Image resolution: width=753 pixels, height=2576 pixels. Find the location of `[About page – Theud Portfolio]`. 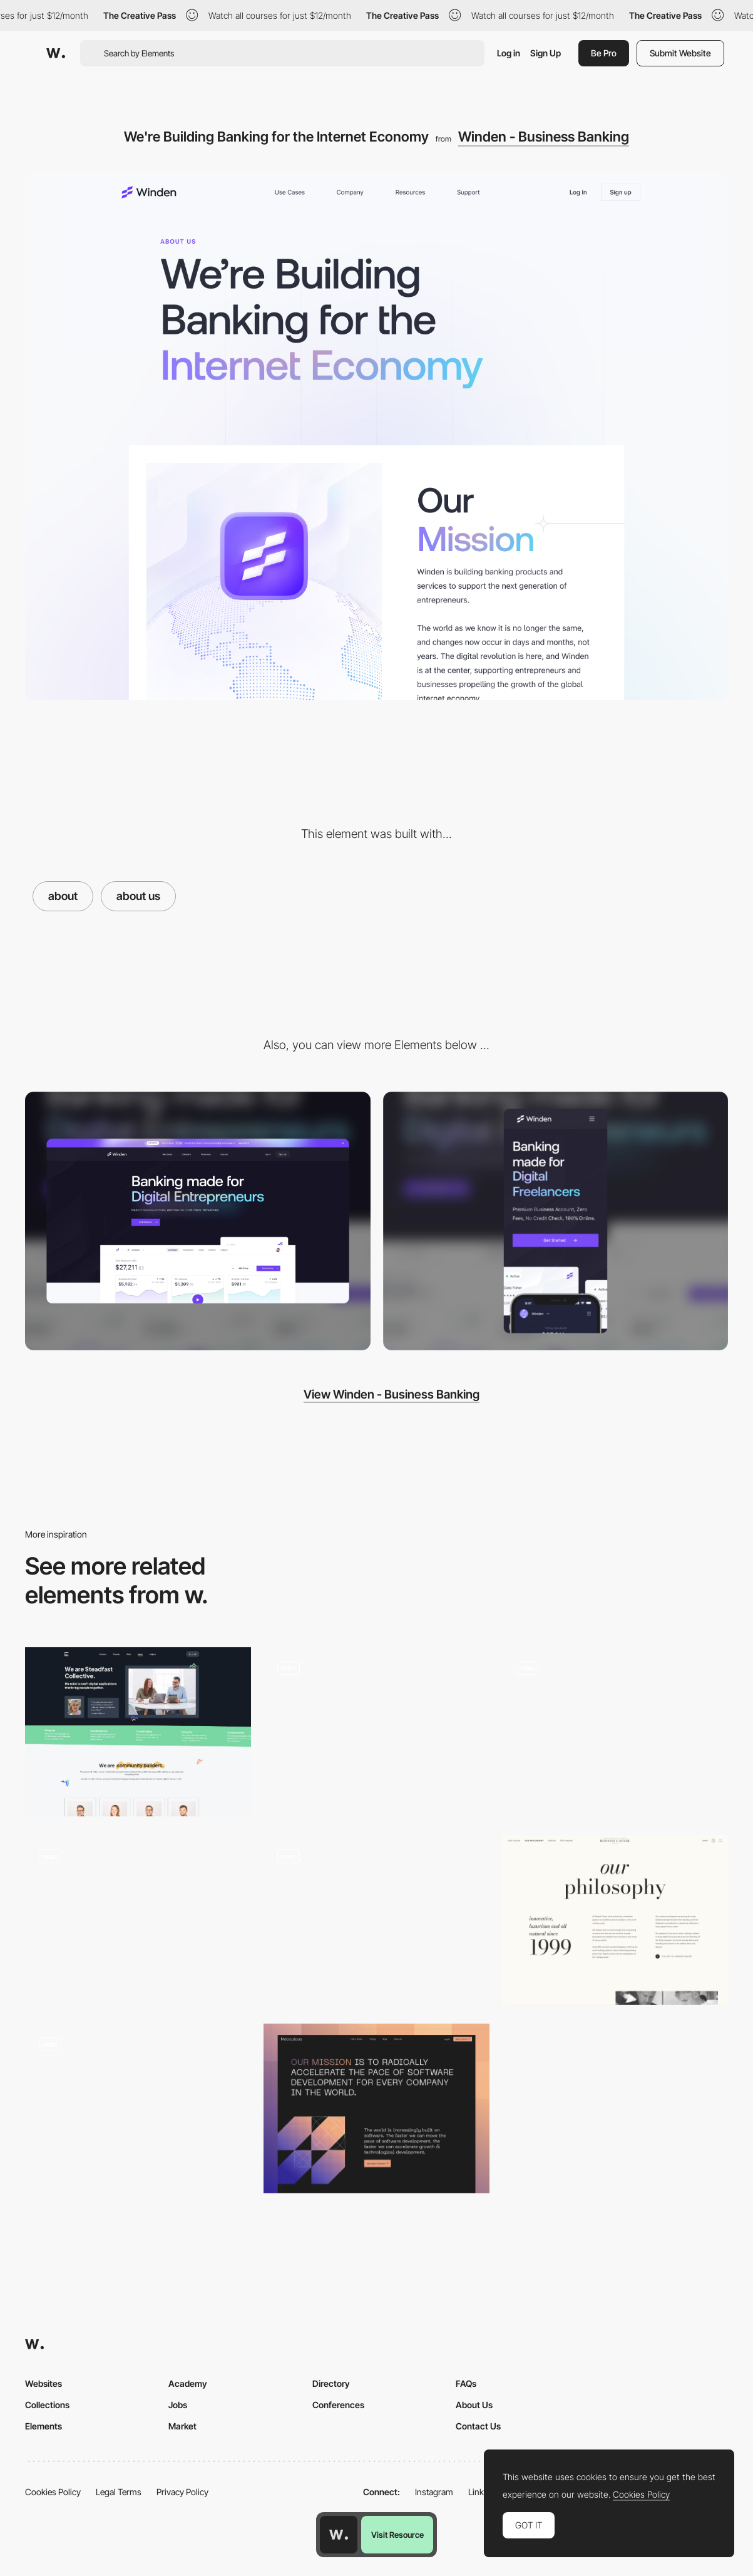

[About page – Theud Portfolio] is located at coordinates (138, 2108).